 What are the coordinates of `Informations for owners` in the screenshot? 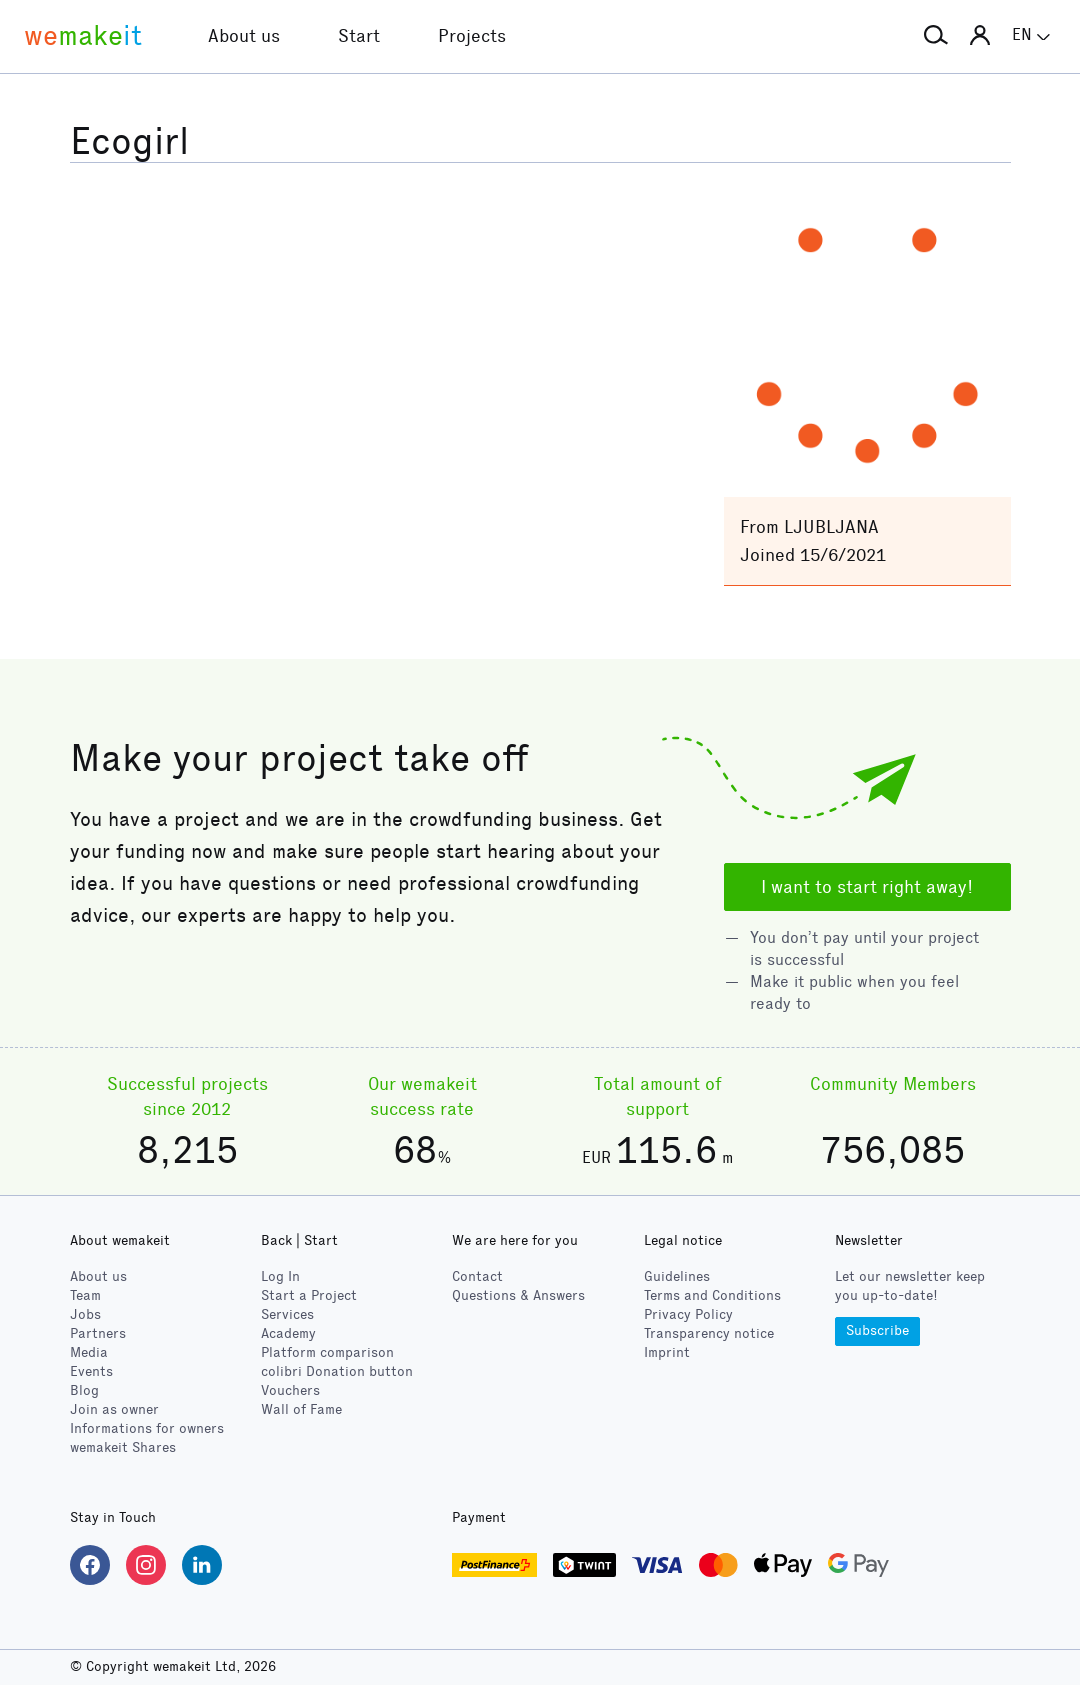 It's located at (147, 1428).